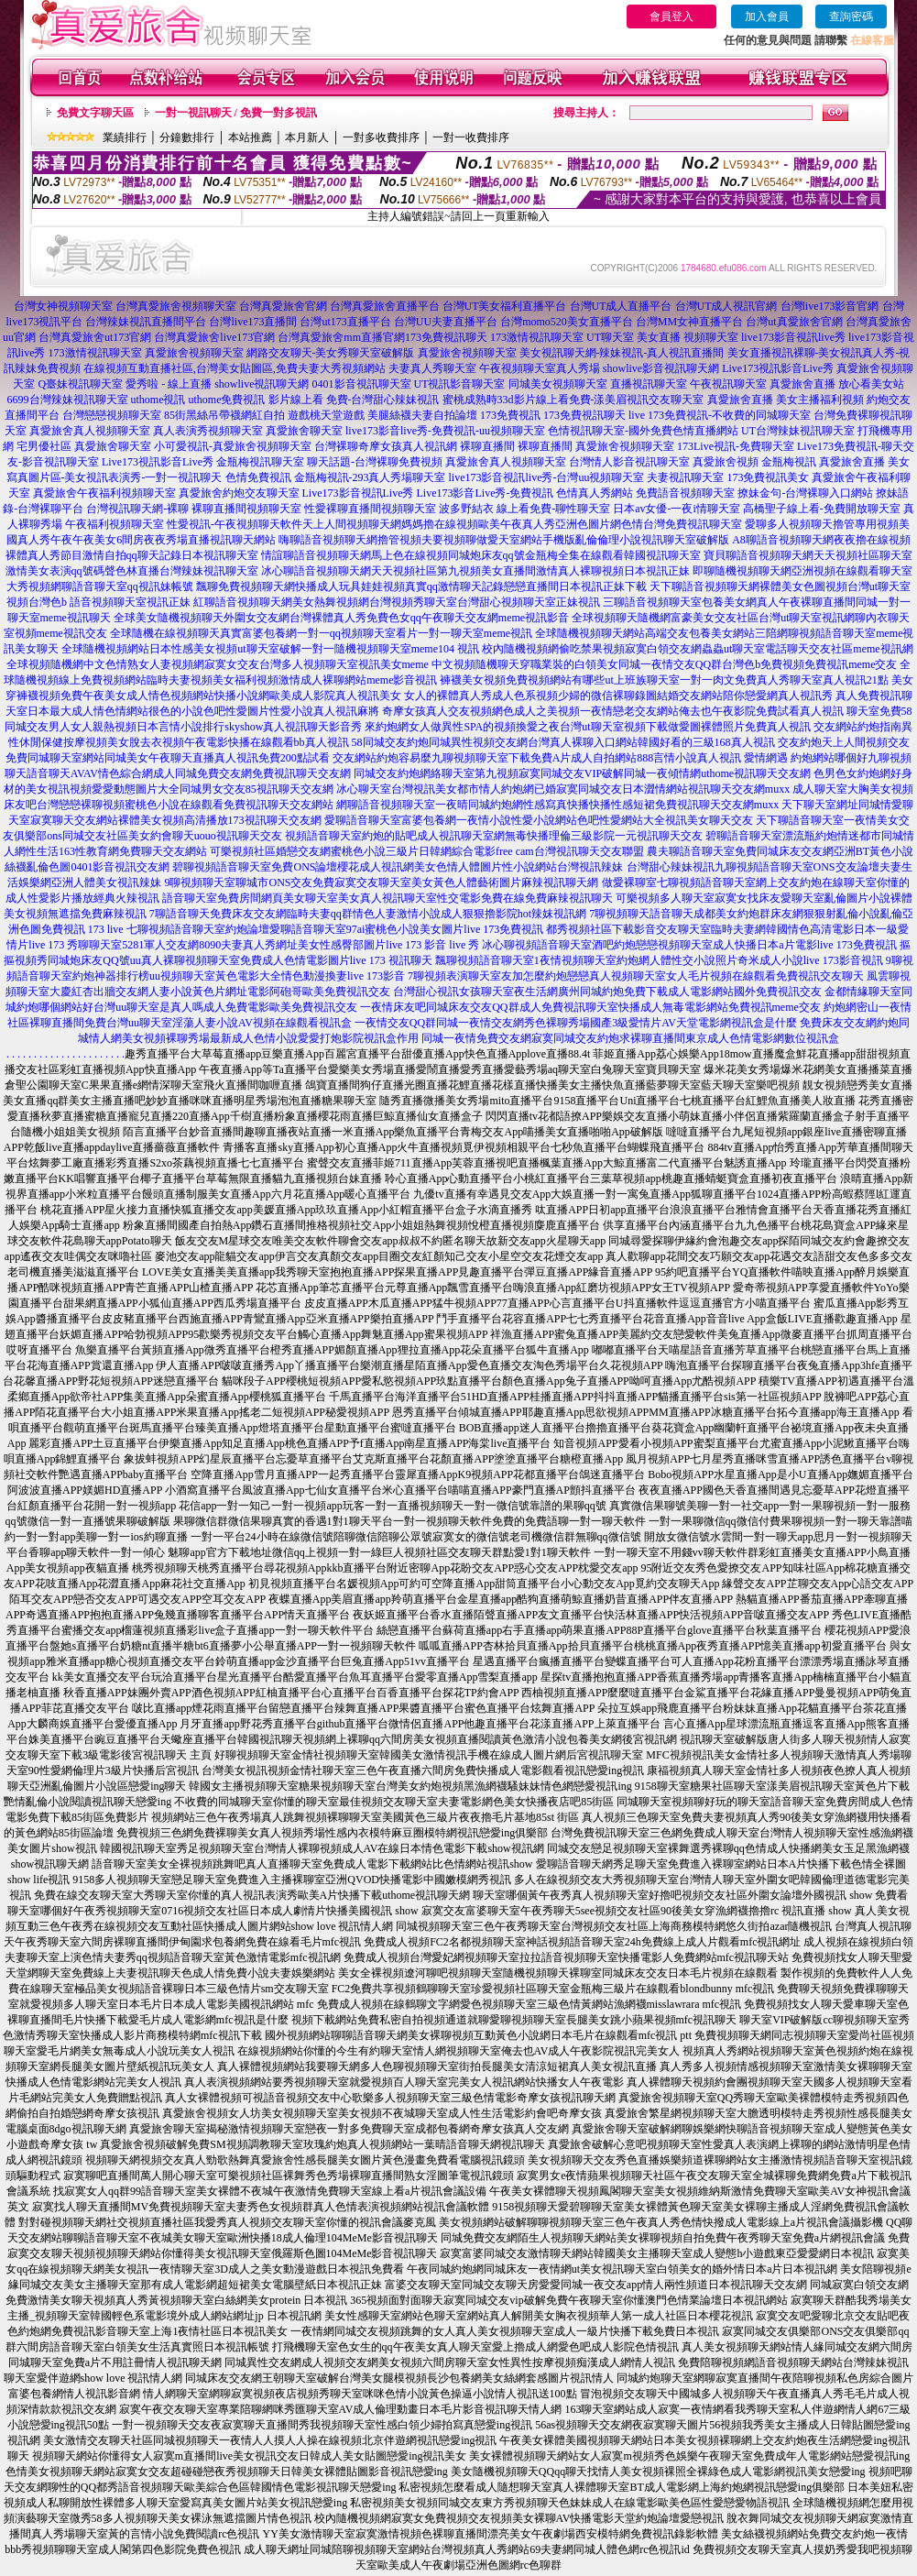 Image resolution: width=917 pixels, height=2576 pixels. Describe the element at coordinates (354, 399) in the screenshot. I see `影片線上看 免費-台灣甜心辣妹視訊` at that location.